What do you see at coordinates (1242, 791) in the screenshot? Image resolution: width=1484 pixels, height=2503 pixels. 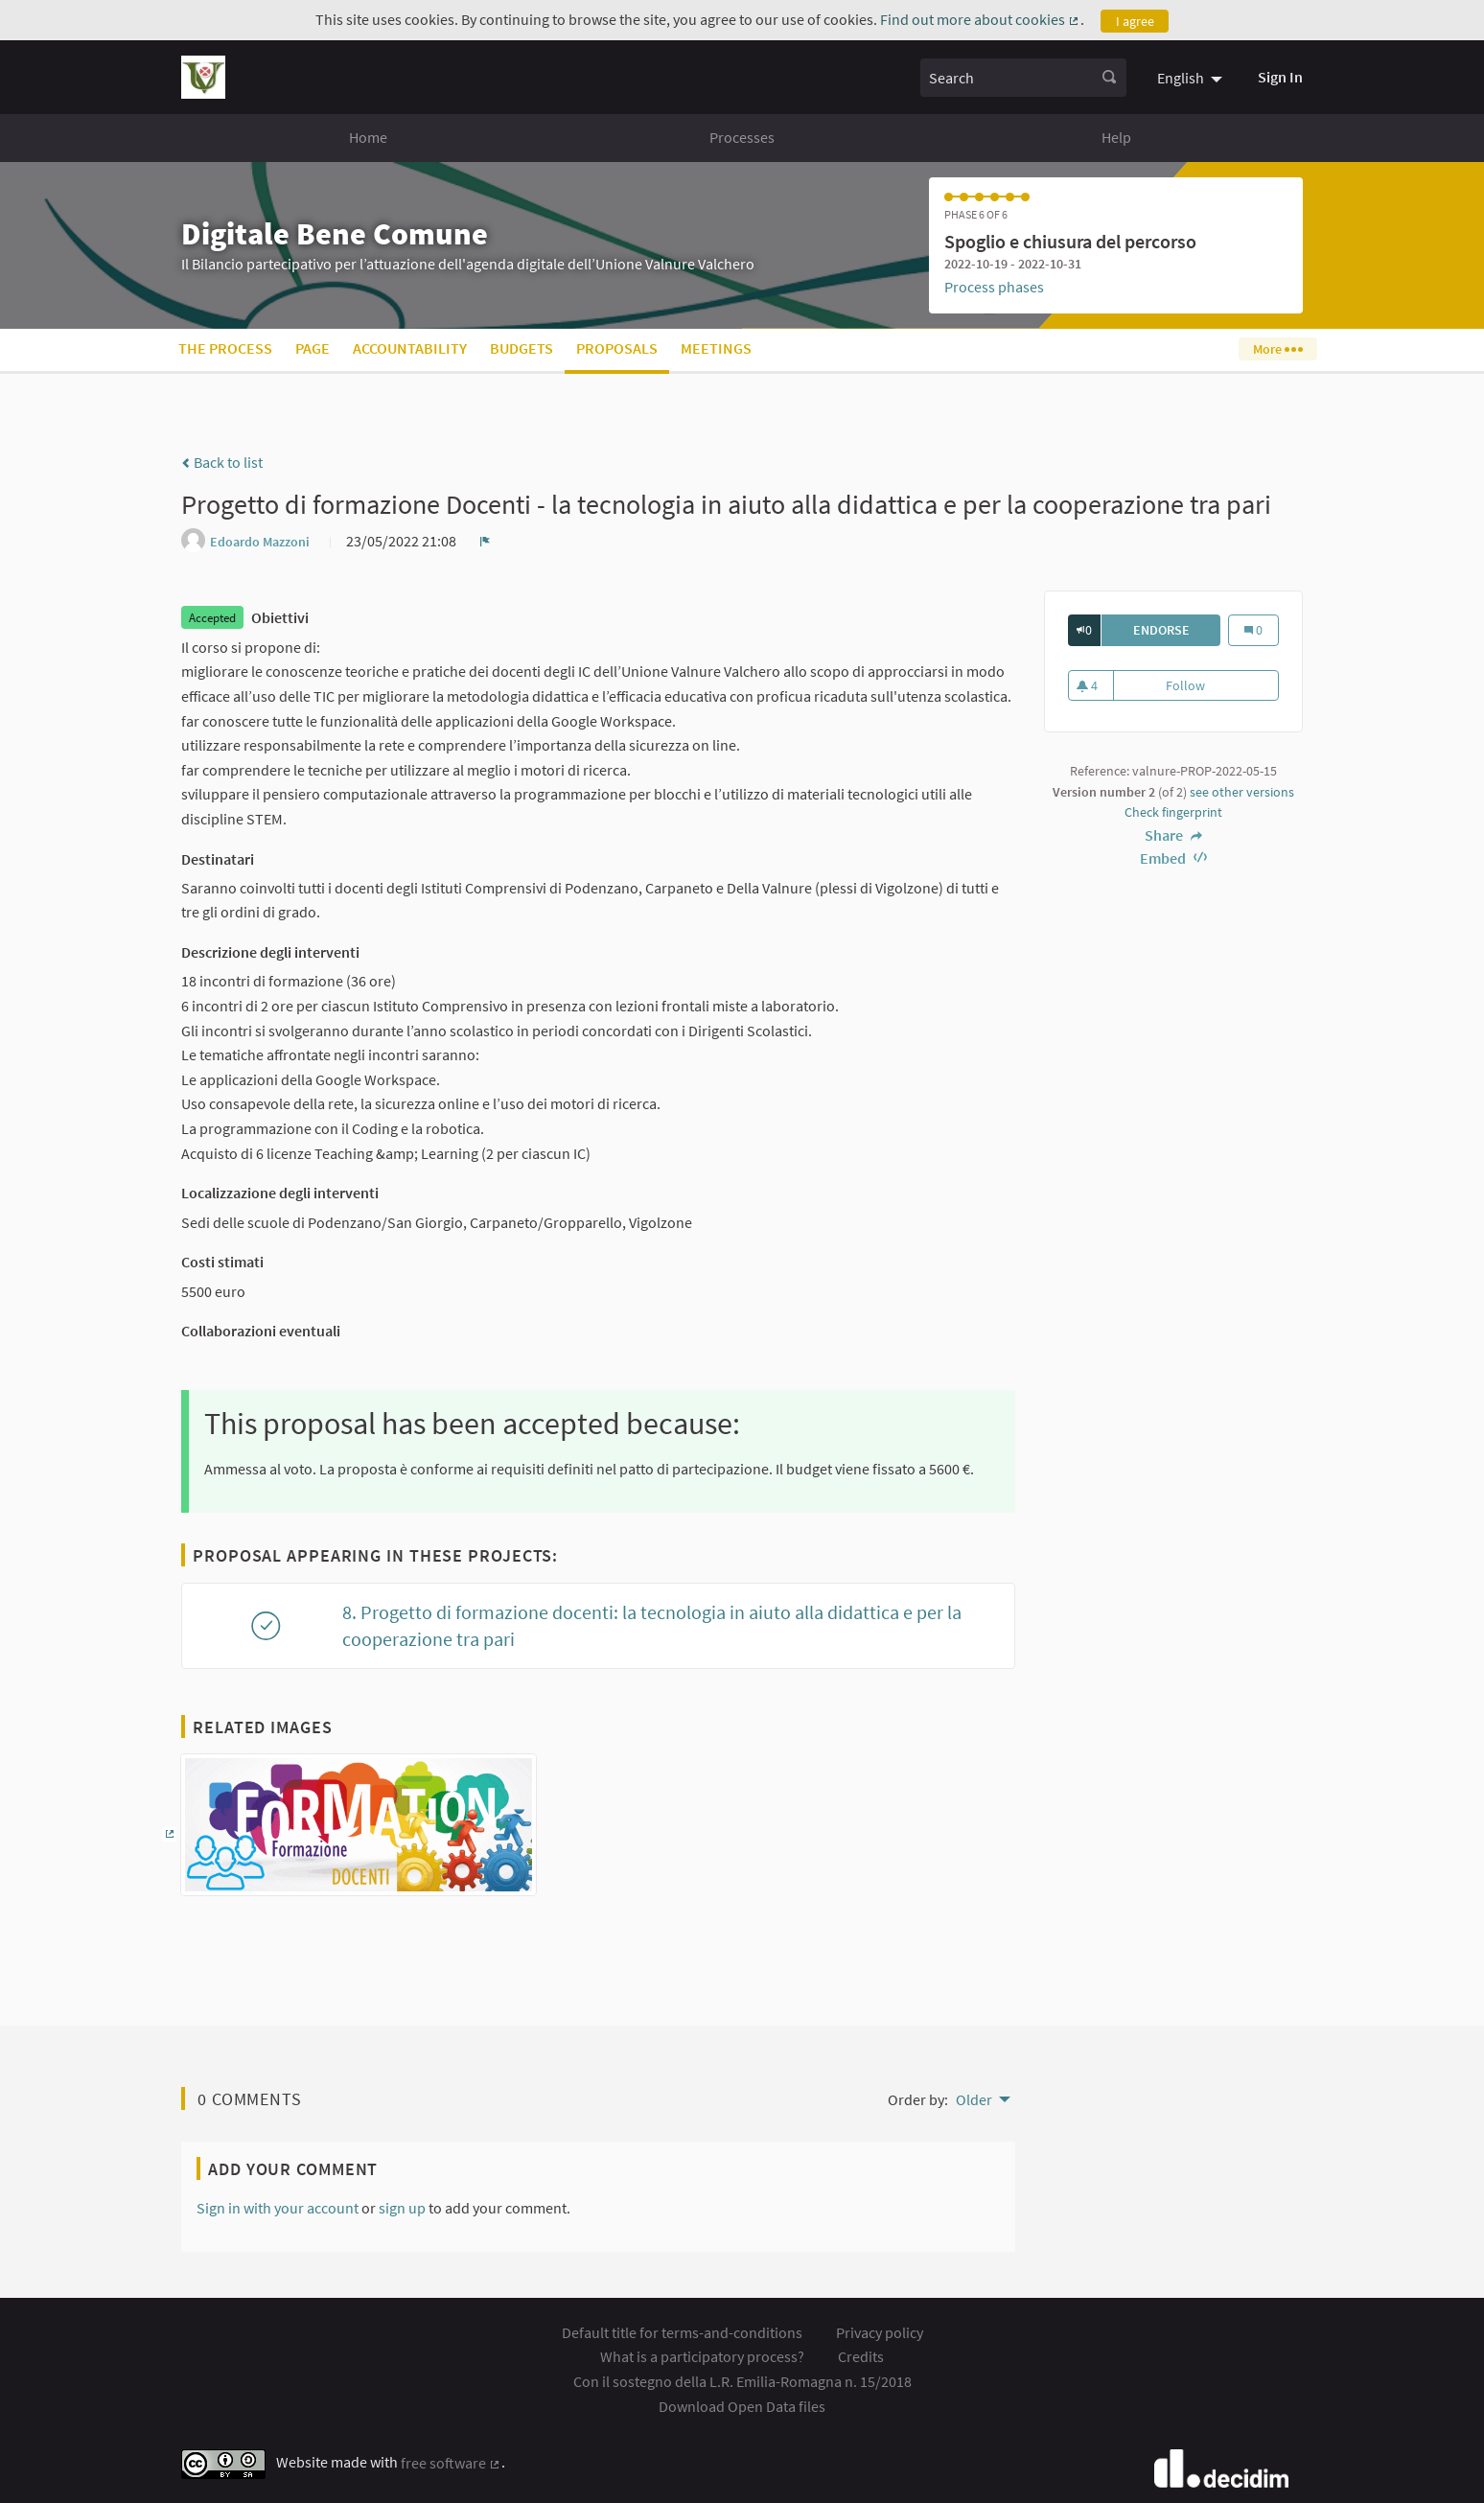 I see `see other versions` at bounding box center [1242, 791].